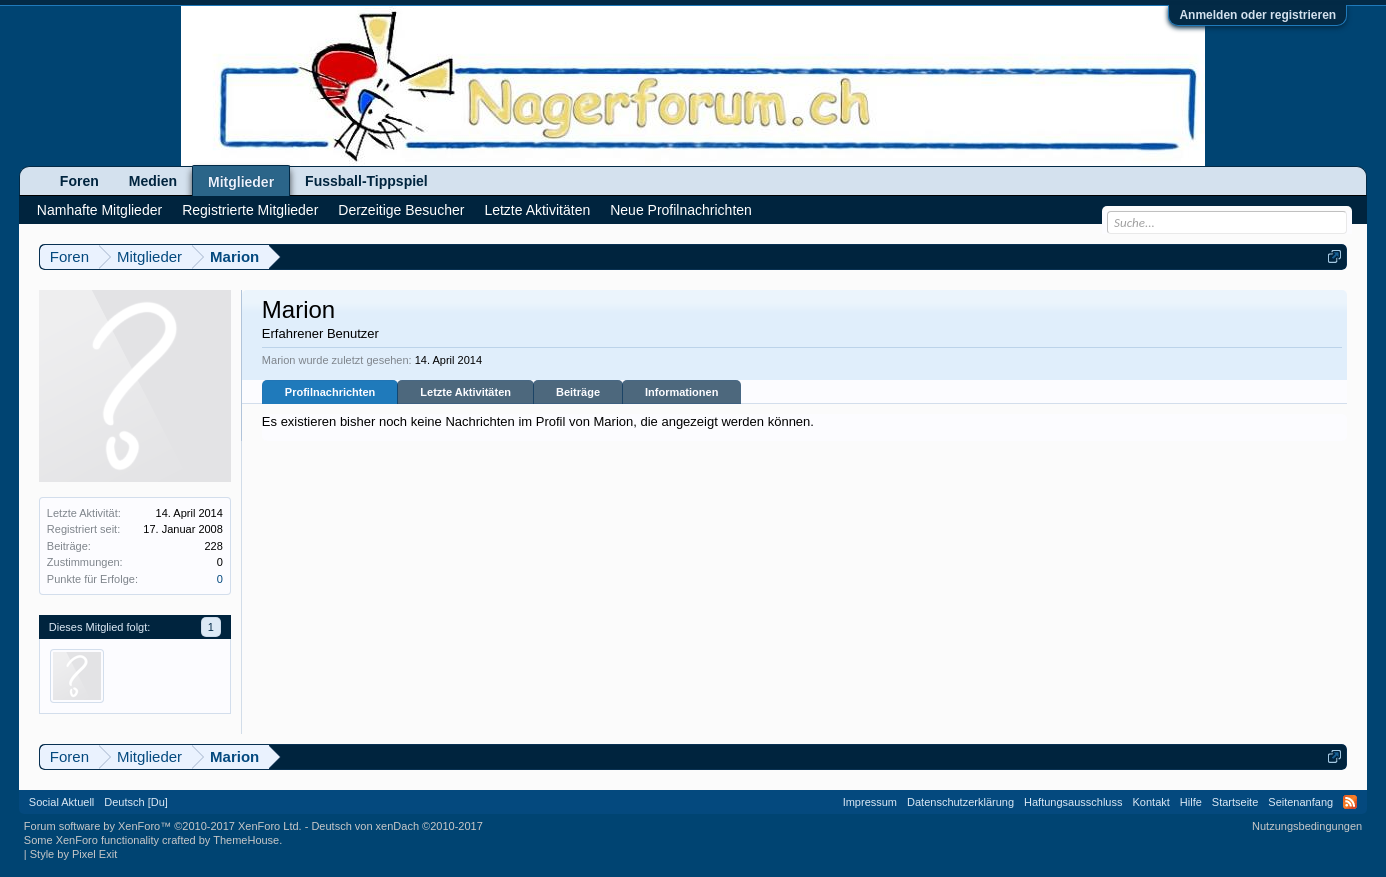  What do you see at coordinates (163, 826) in the screenshot?
I see `Forum software by XenForo™` at bounding box center [163, 826].